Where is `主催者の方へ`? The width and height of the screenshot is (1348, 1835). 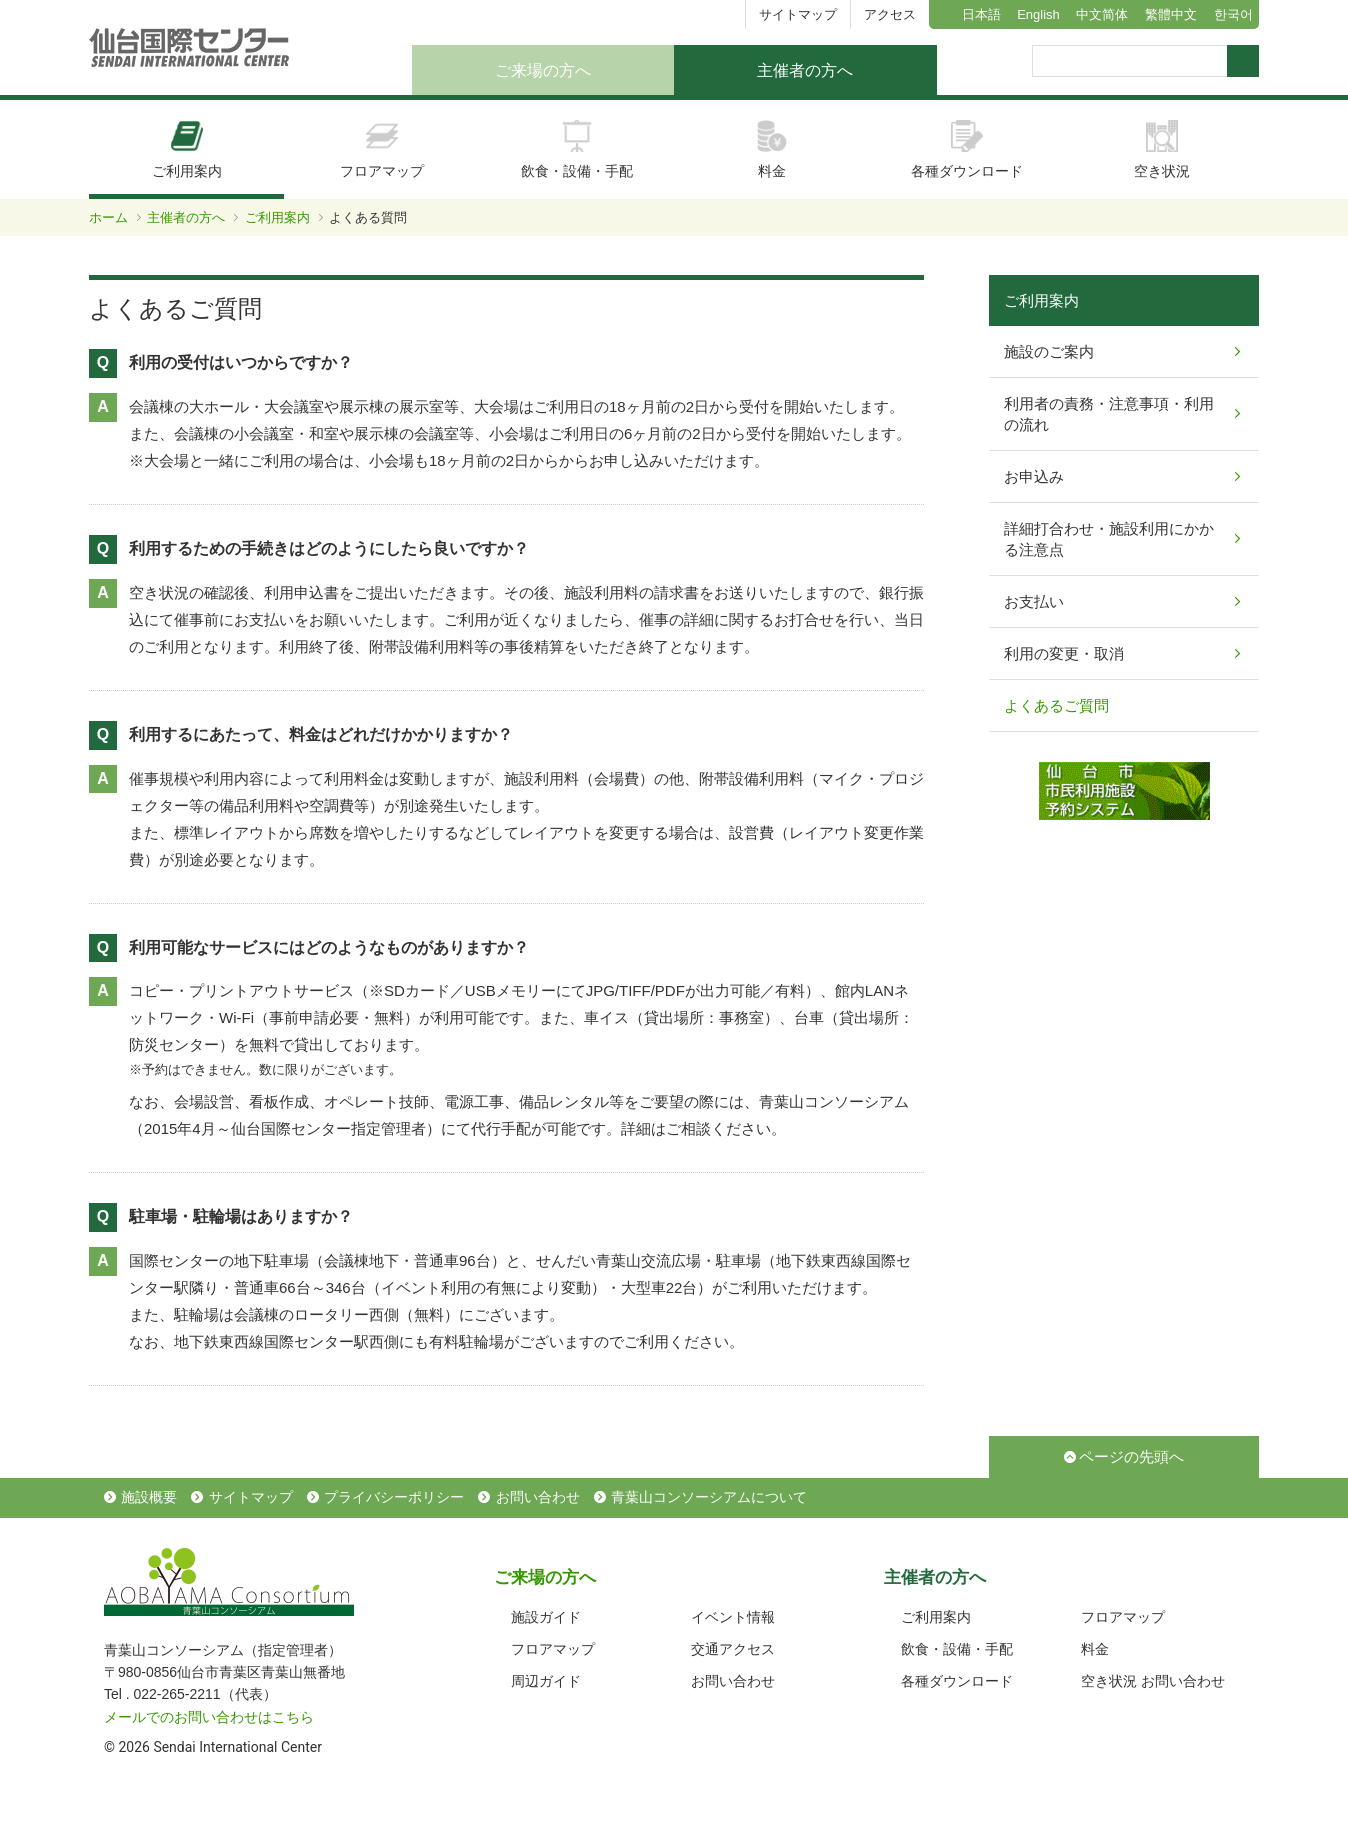 主催者の方へ is located at coordinates (805, 70).